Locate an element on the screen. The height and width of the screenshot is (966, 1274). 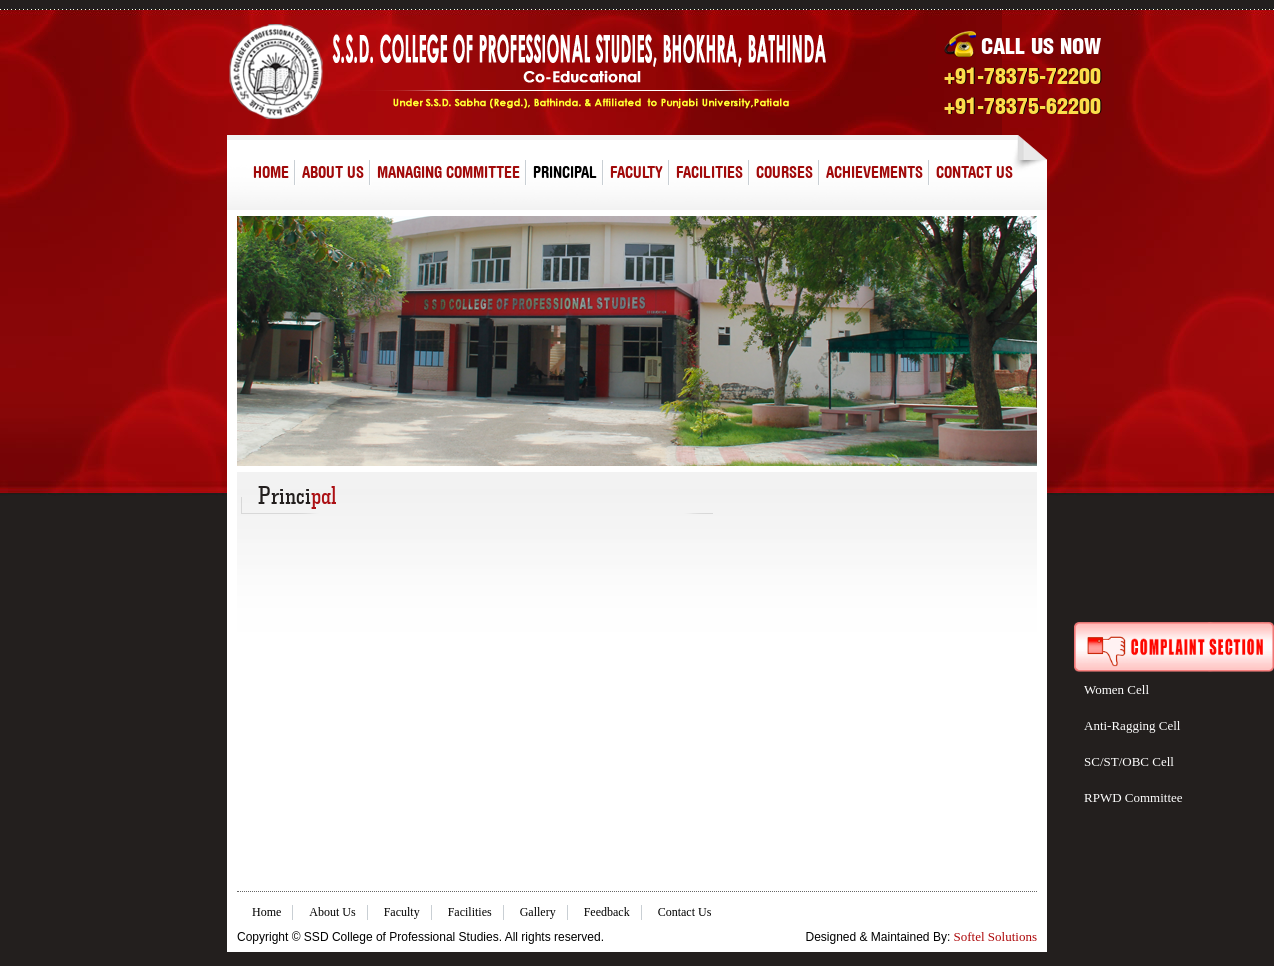
ACHIEVEMENTS is located at coordinates (874, 172).